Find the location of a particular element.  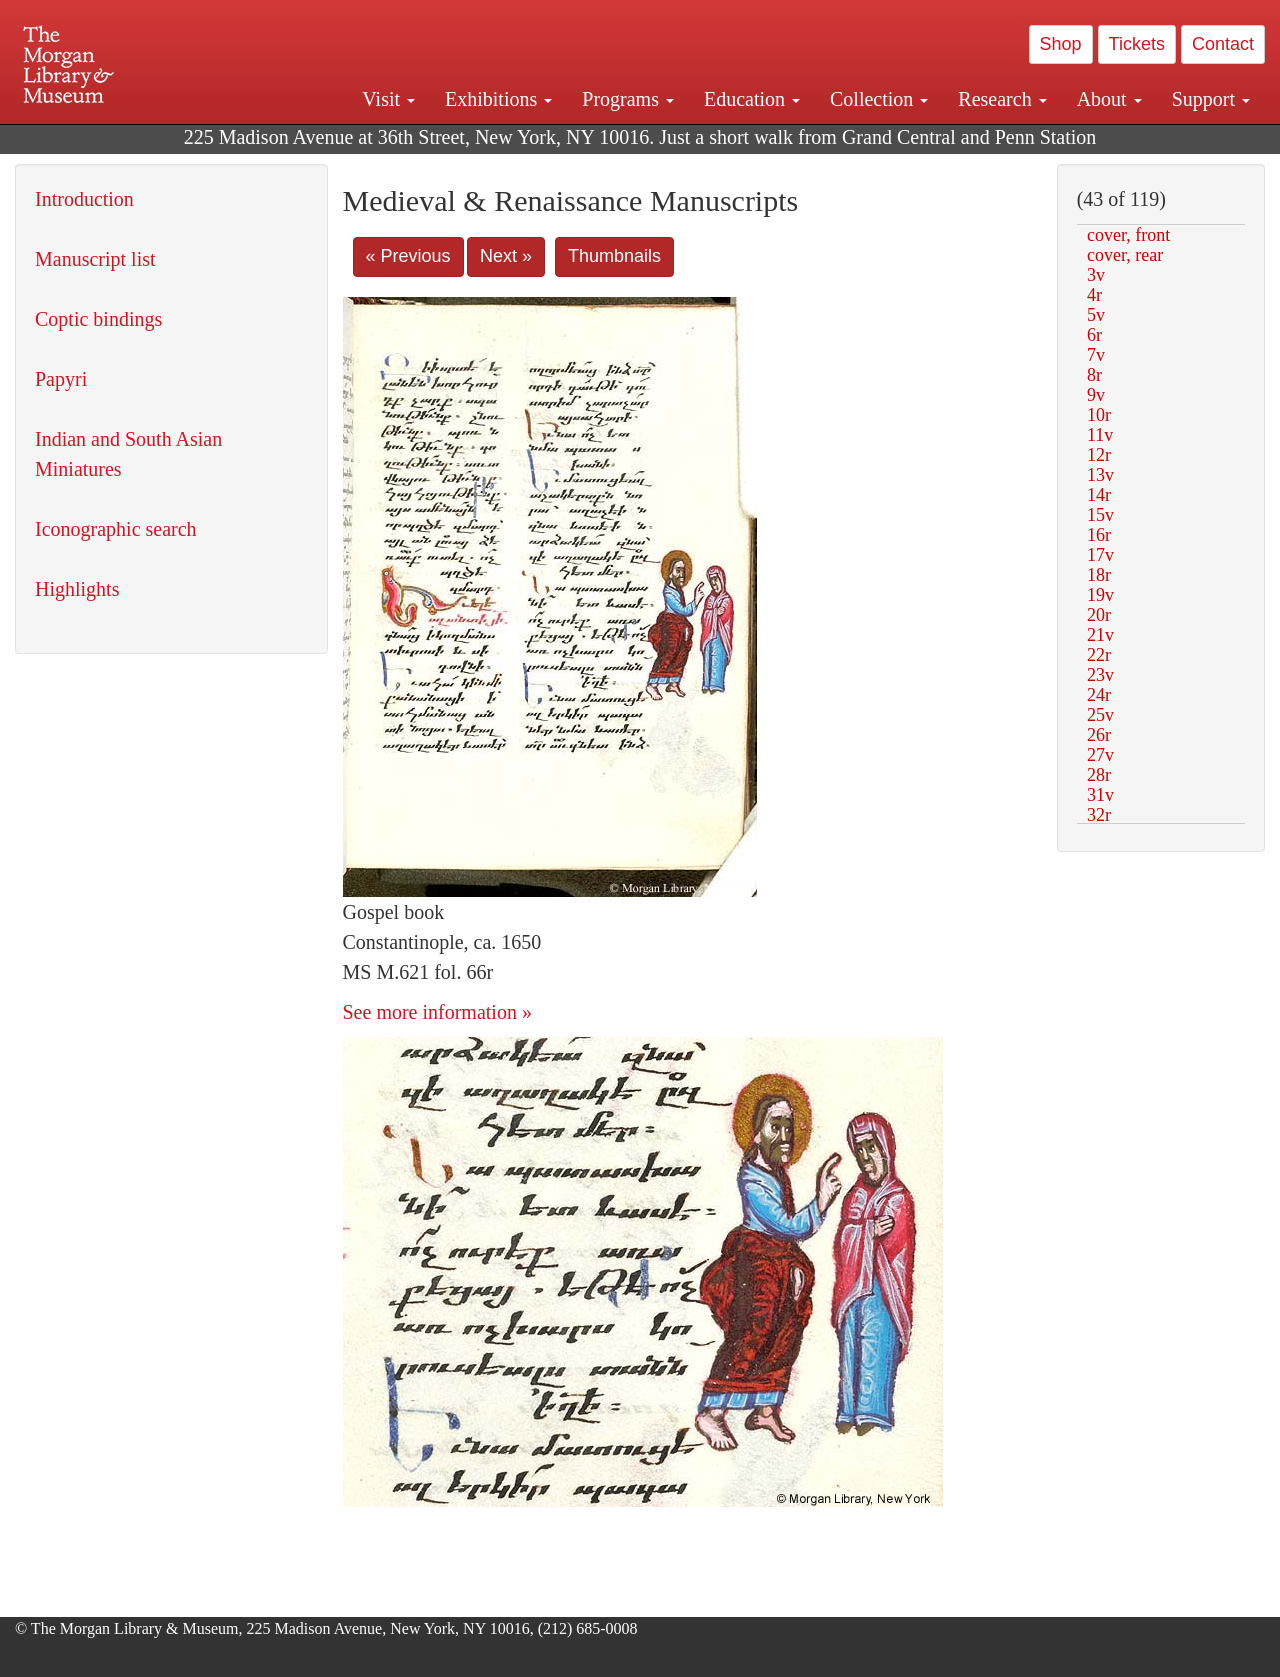

Iconographic search is located at coordinates (116, 529).